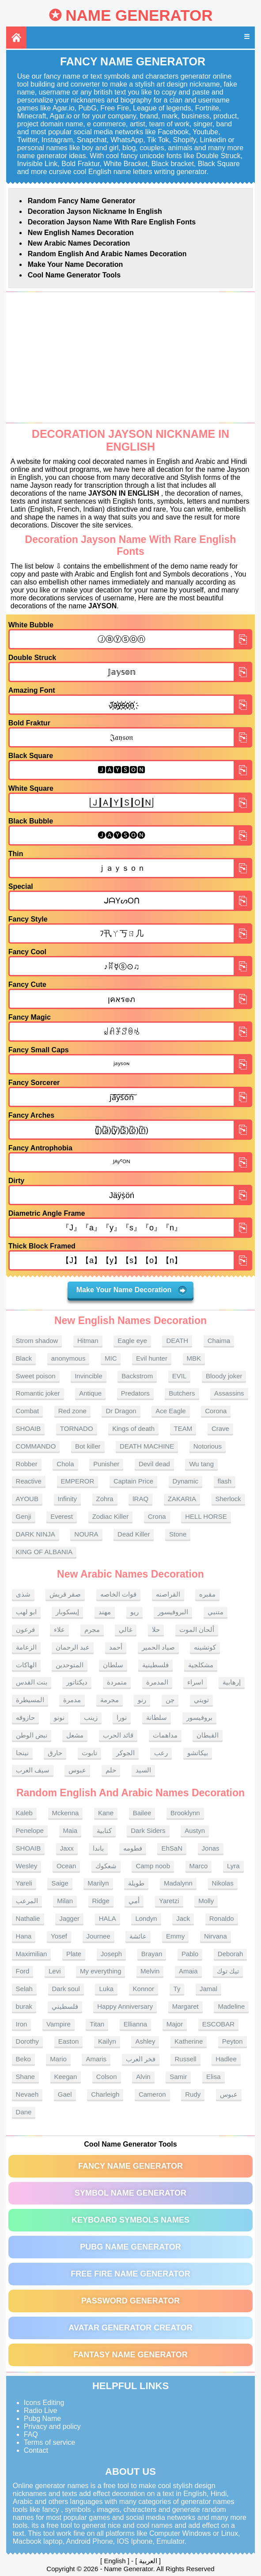 The width and height of the screenshot is (261, 2576). Describe the element at coordinates (153, 1866) in the screenshot. I see `Camp noob` at that location.